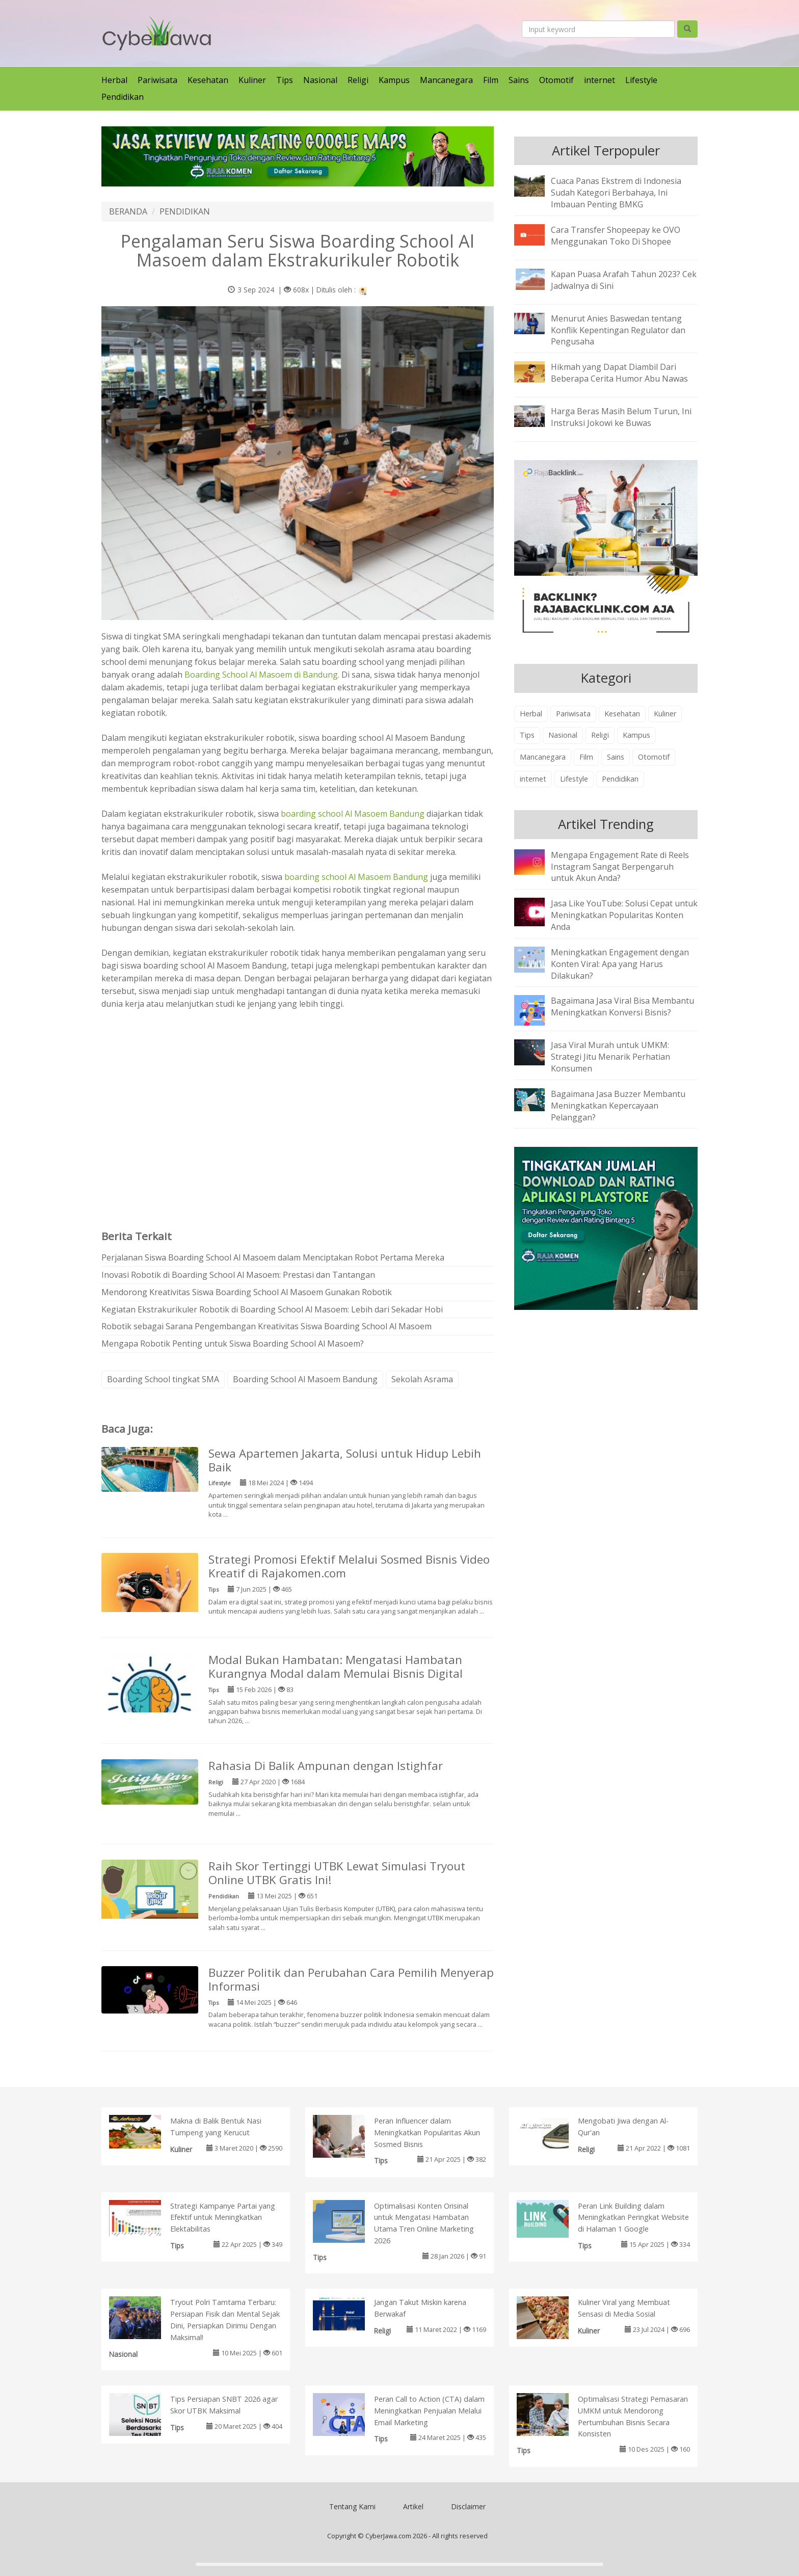 Image resolution: width=799 pixels, height=2576 pixels. What do you see at coordinates (427, 2132) in the screenshot?
I see `Peran Influencer dalam Meningkatkan Popularitas Akun Sosmed Bisnis` at bounding box center [427, 2132].